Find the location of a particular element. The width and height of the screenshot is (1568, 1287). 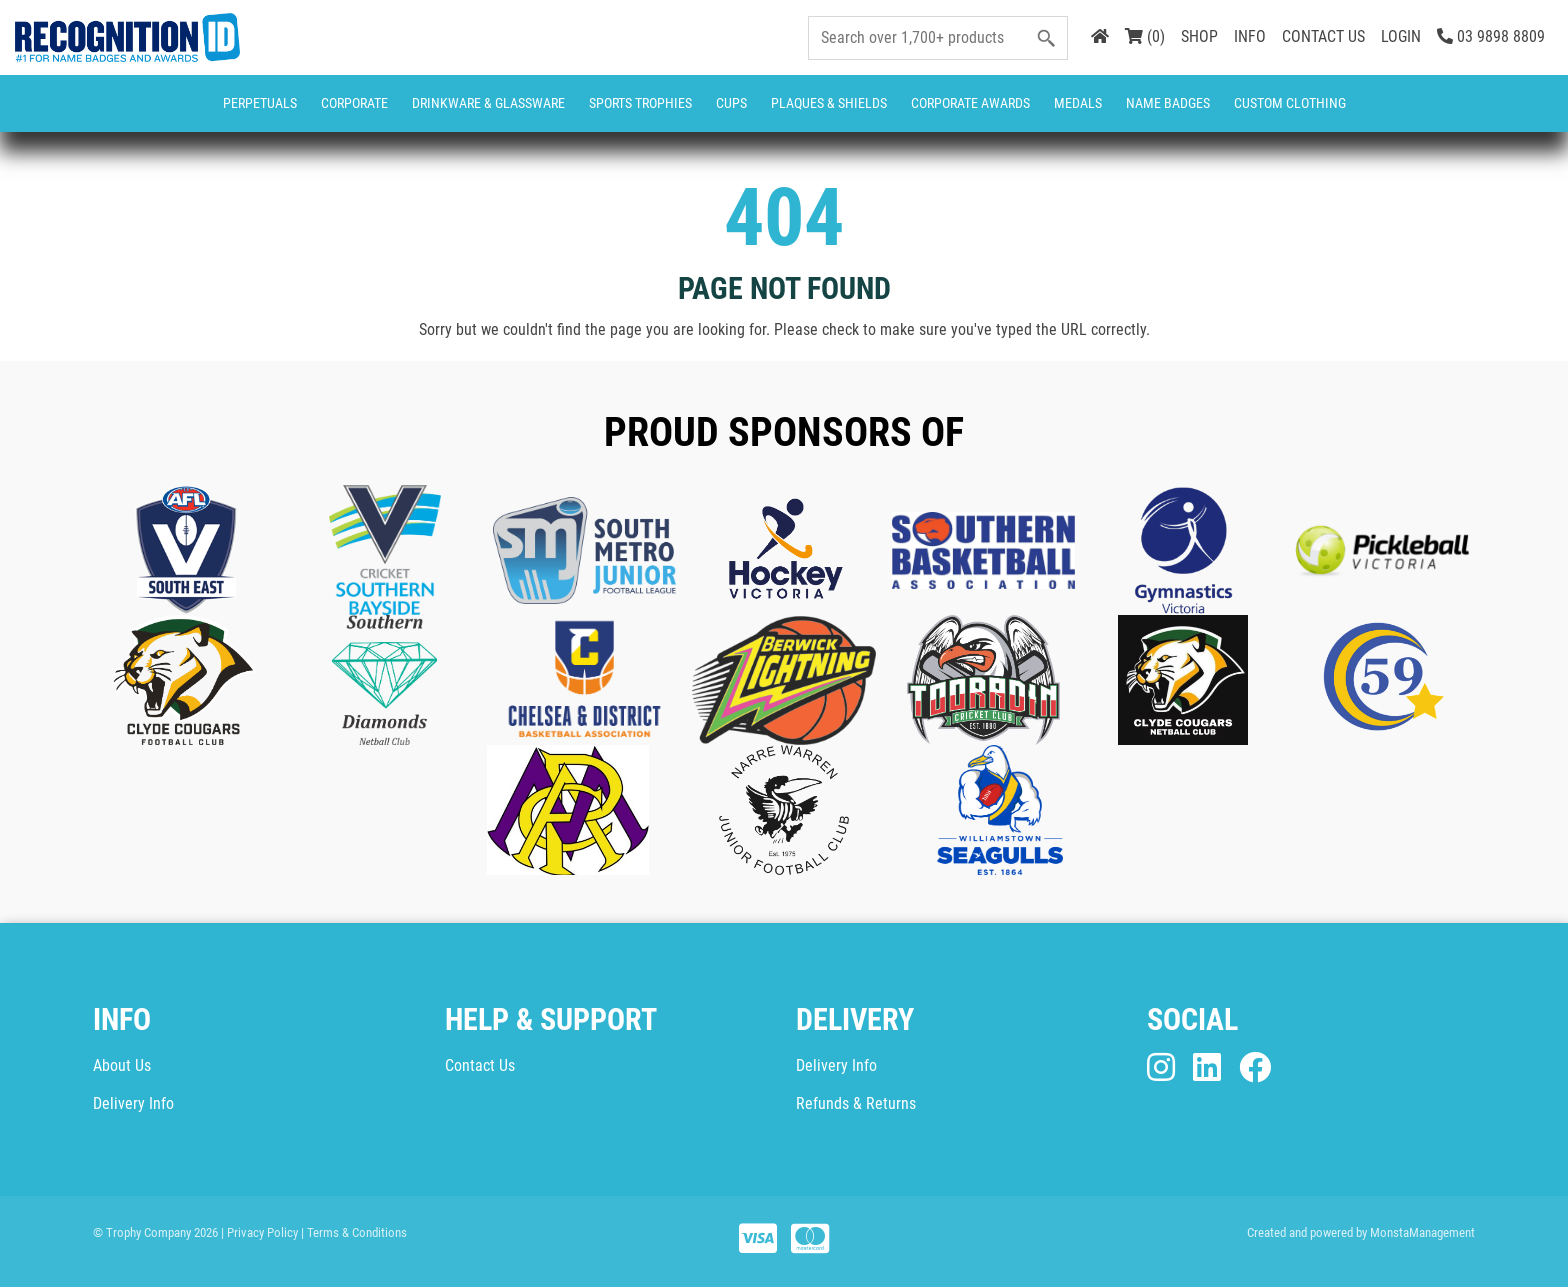

Delivery Info is located at coordinates (133, 1103).